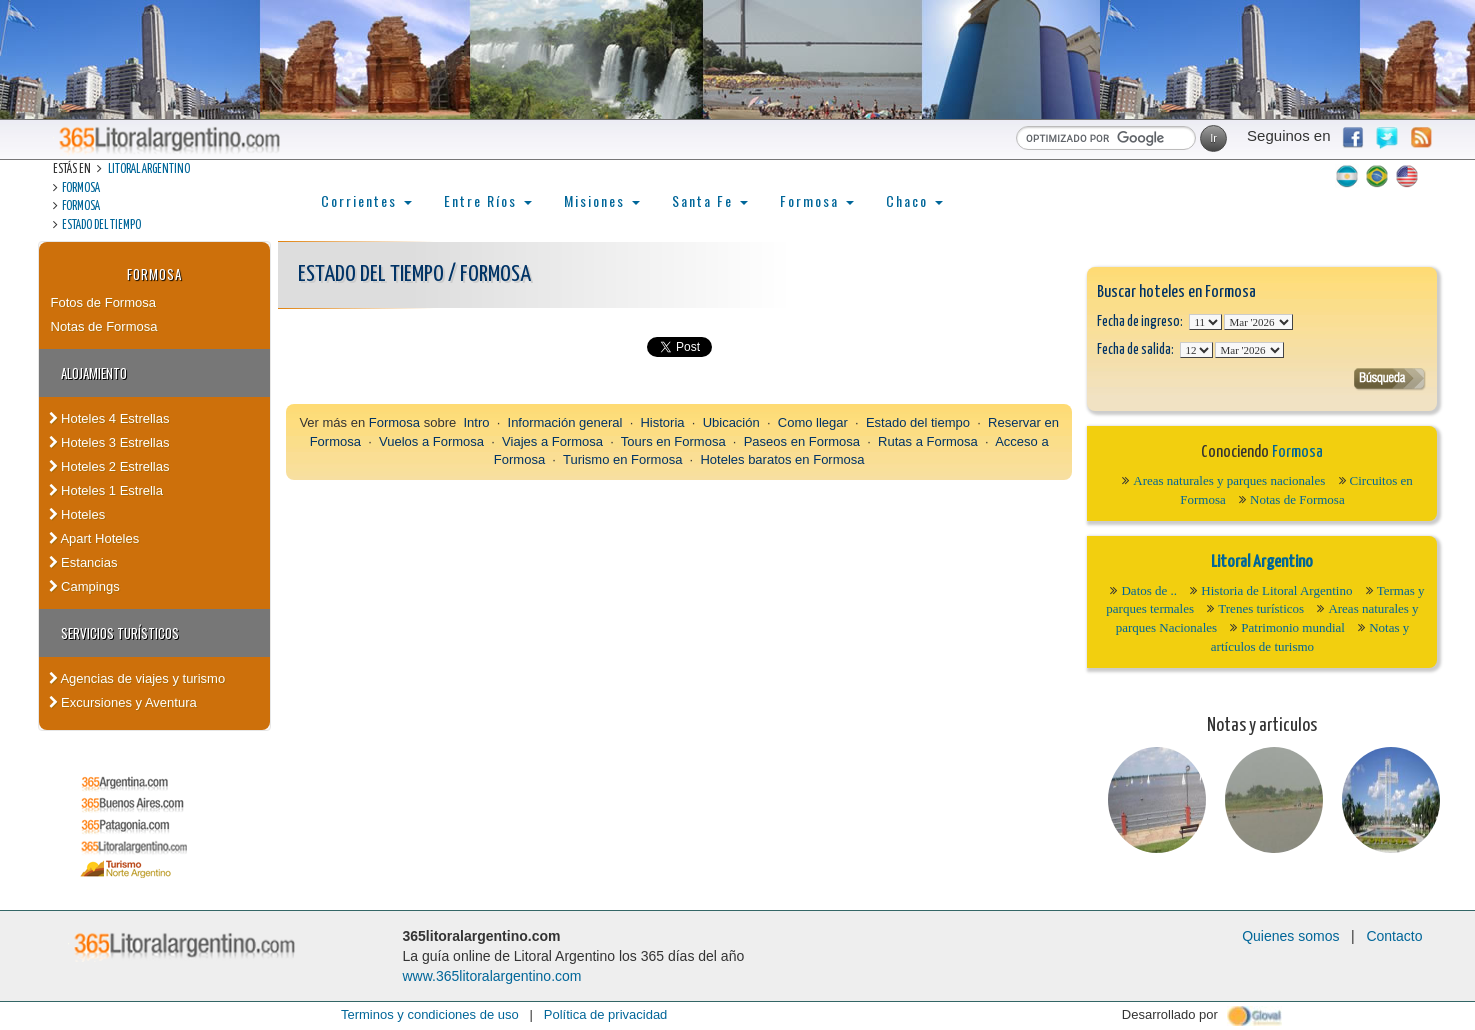 Image resolution: width=1475 pixels, height=1030 pixels. Describe the element at coordinates (431, 441) in the screenshot. I see `Vuelos a Formosa` at that location.